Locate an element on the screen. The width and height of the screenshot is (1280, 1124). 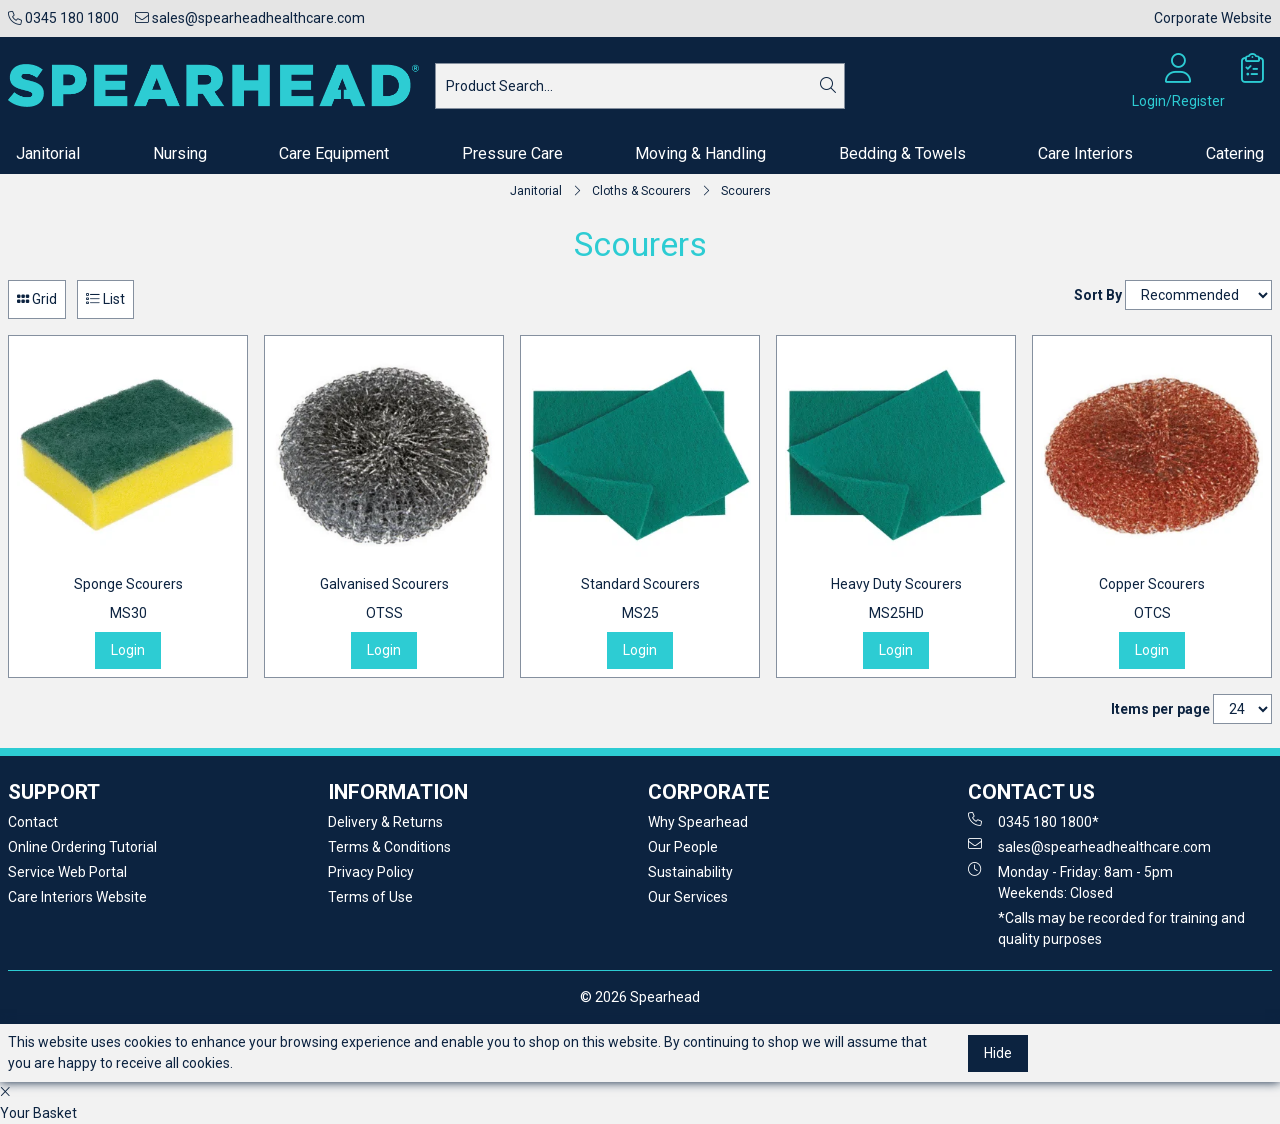
Bedding & Towels is located at coordinates (902, 153).